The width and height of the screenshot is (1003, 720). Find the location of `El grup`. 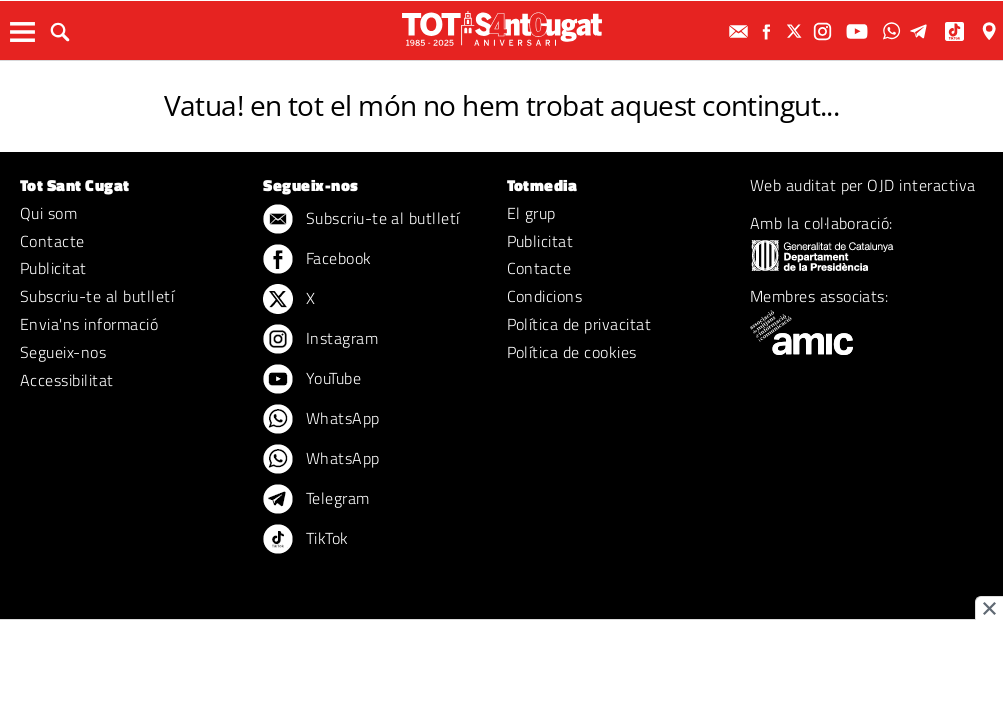

El grup is located at coordinates (531, 213).